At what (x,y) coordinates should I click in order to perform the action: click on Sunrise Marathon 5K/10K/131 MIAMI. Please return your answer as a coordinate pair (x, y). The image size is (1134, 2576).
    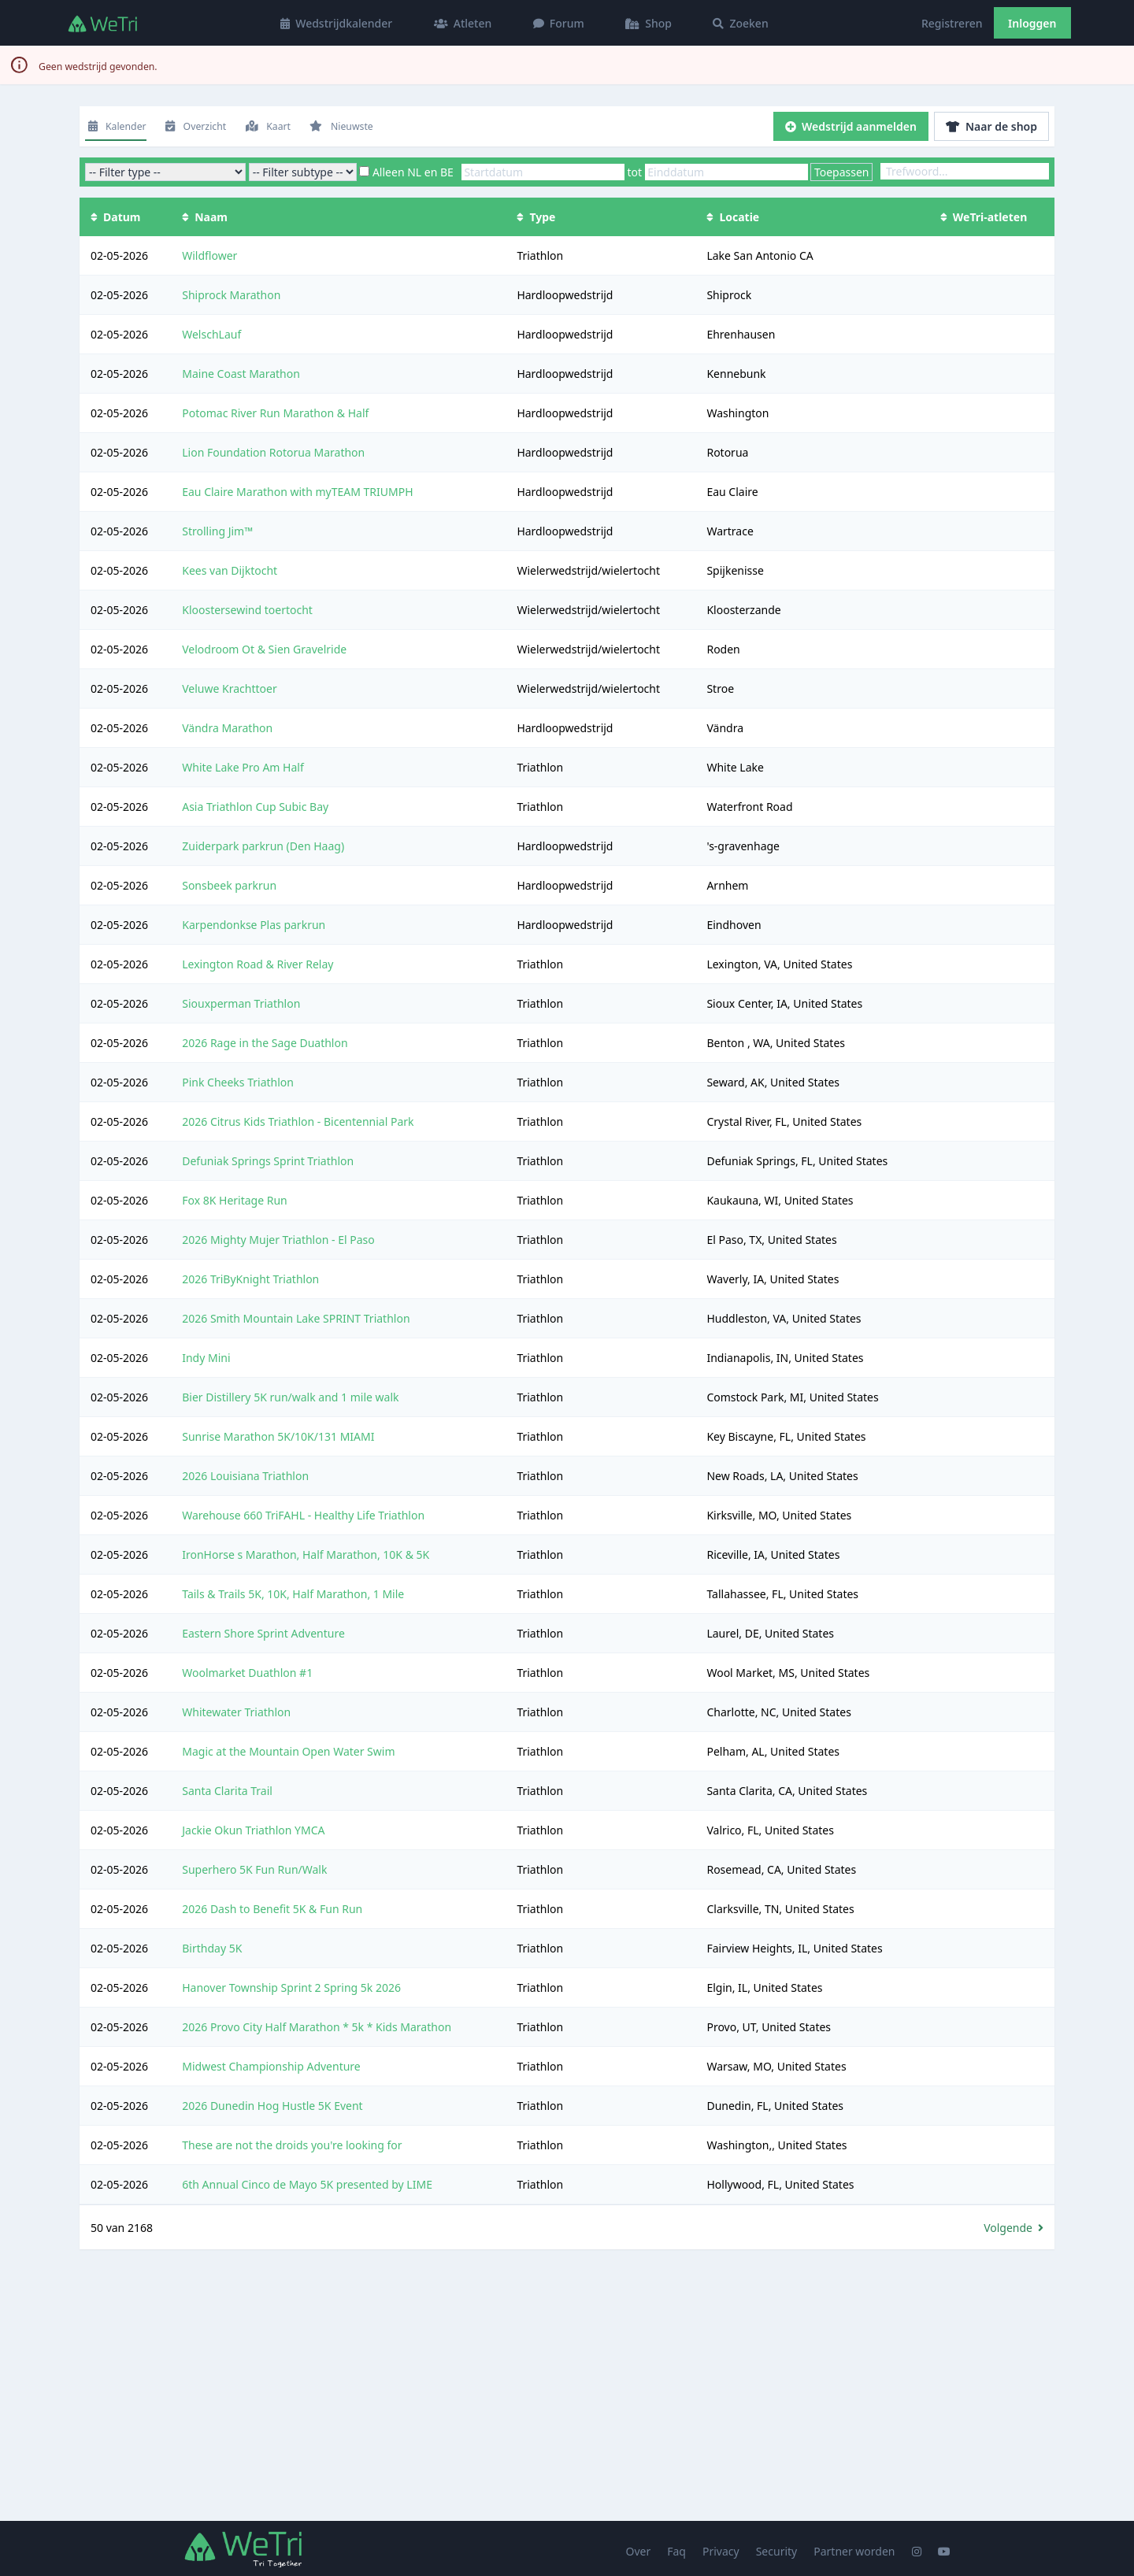
    Looking at the image, I should click on (278, 1436).